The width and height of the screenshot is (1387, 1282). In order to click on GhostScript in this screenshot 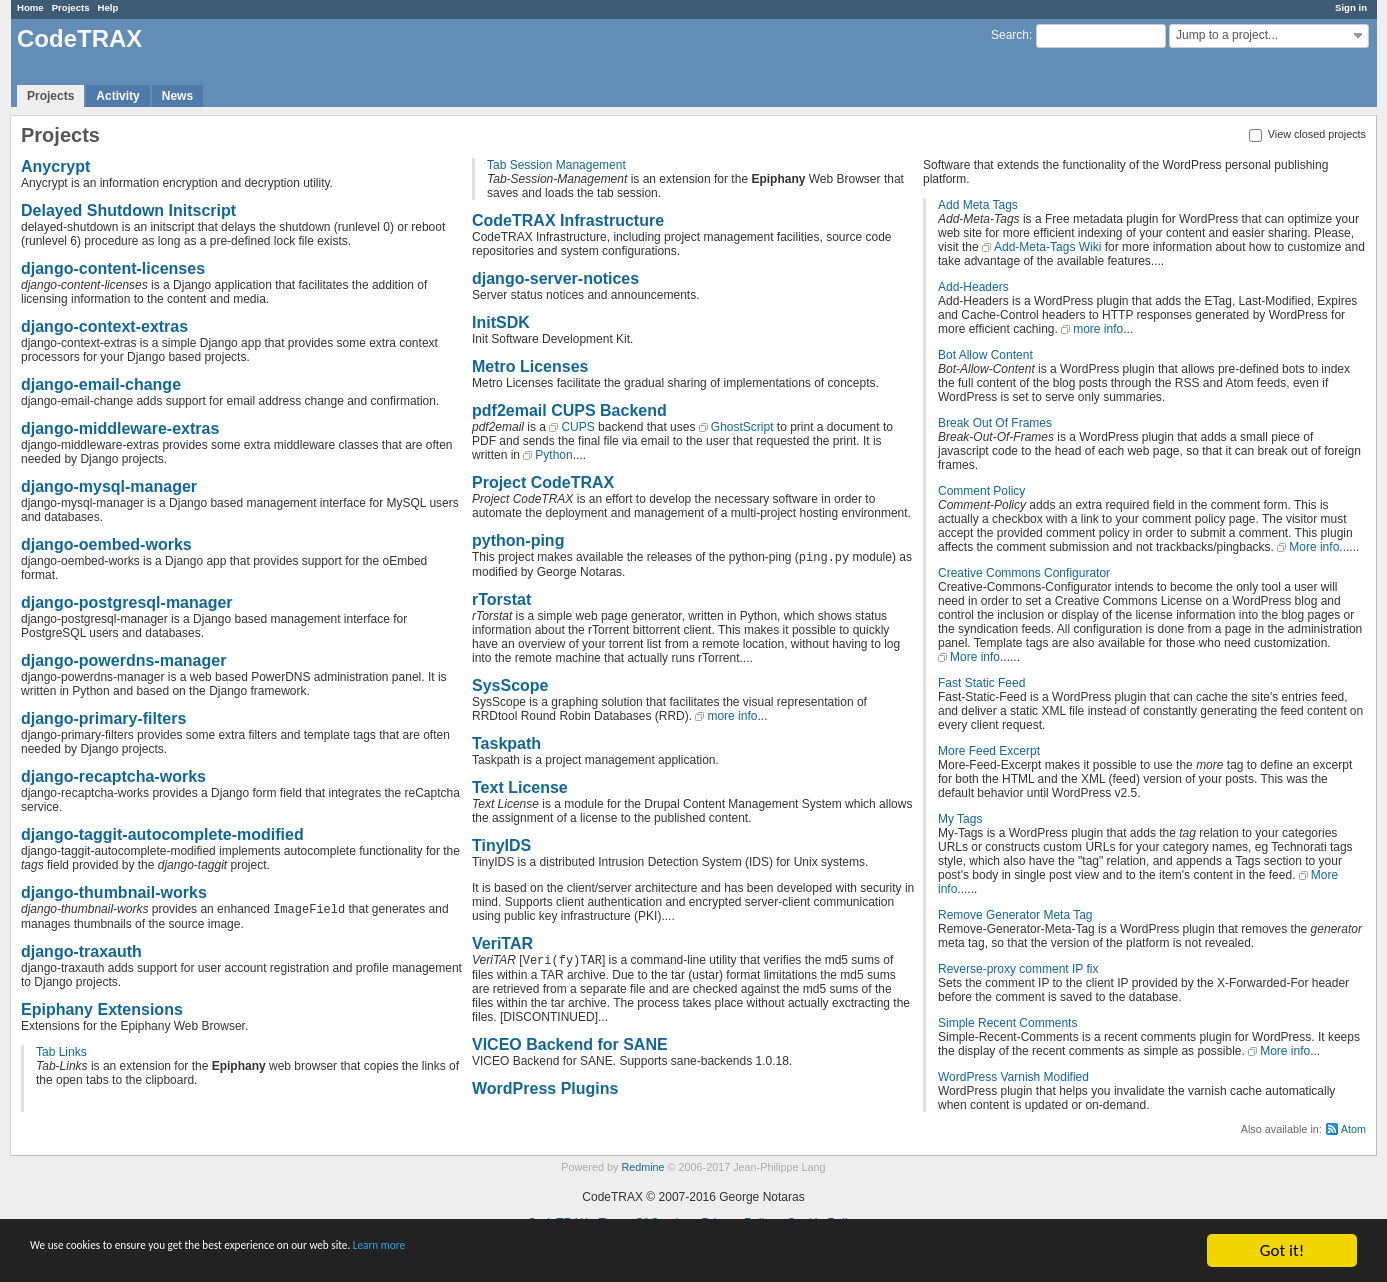, I will do `click(742, 427)`.